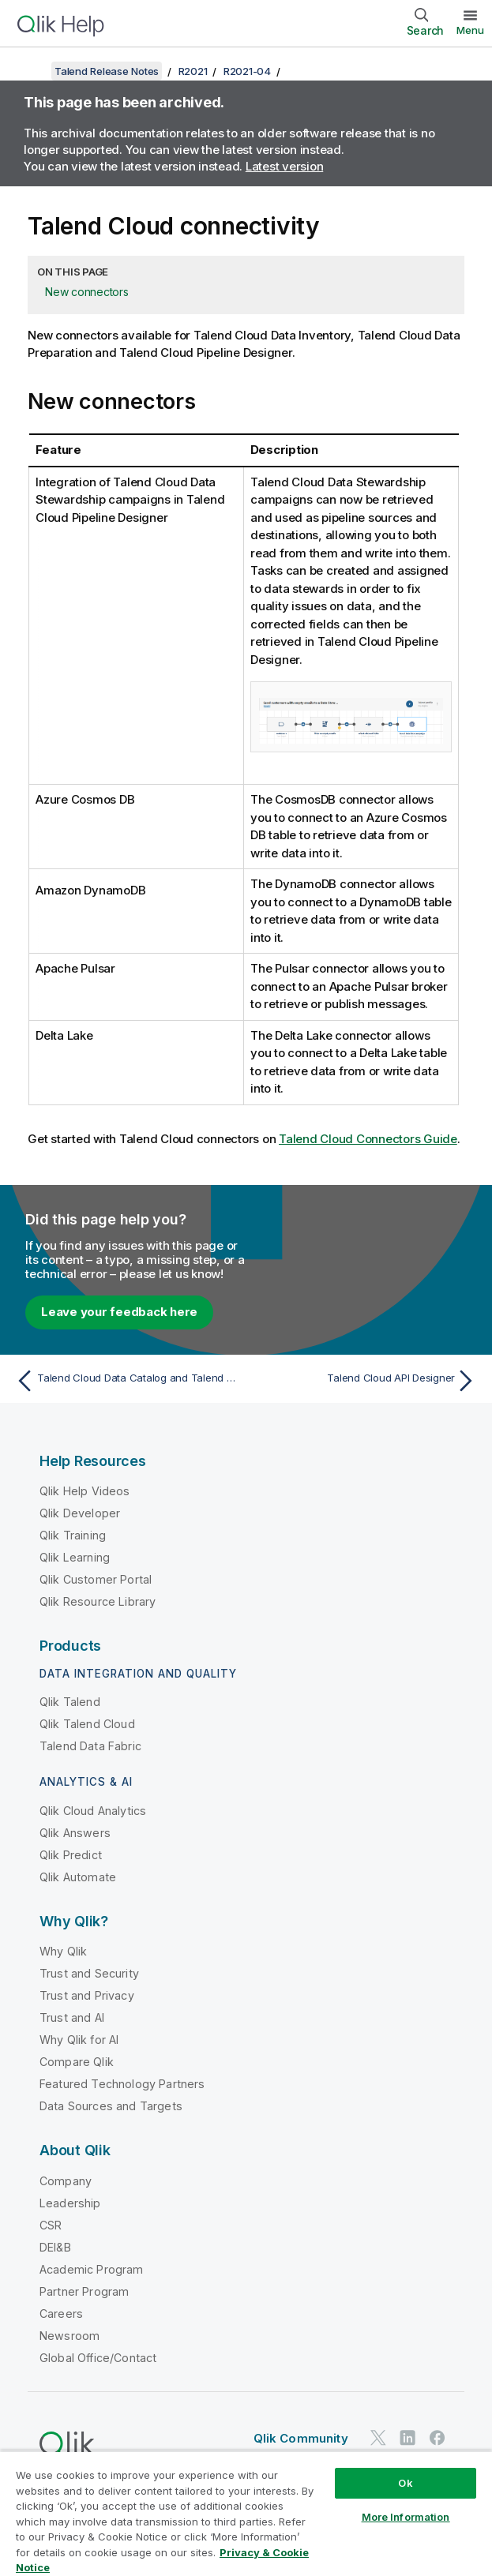 This screenshot has width=492, height=2576. I want to click on Talend Data Fabric, so click(90, 1746).